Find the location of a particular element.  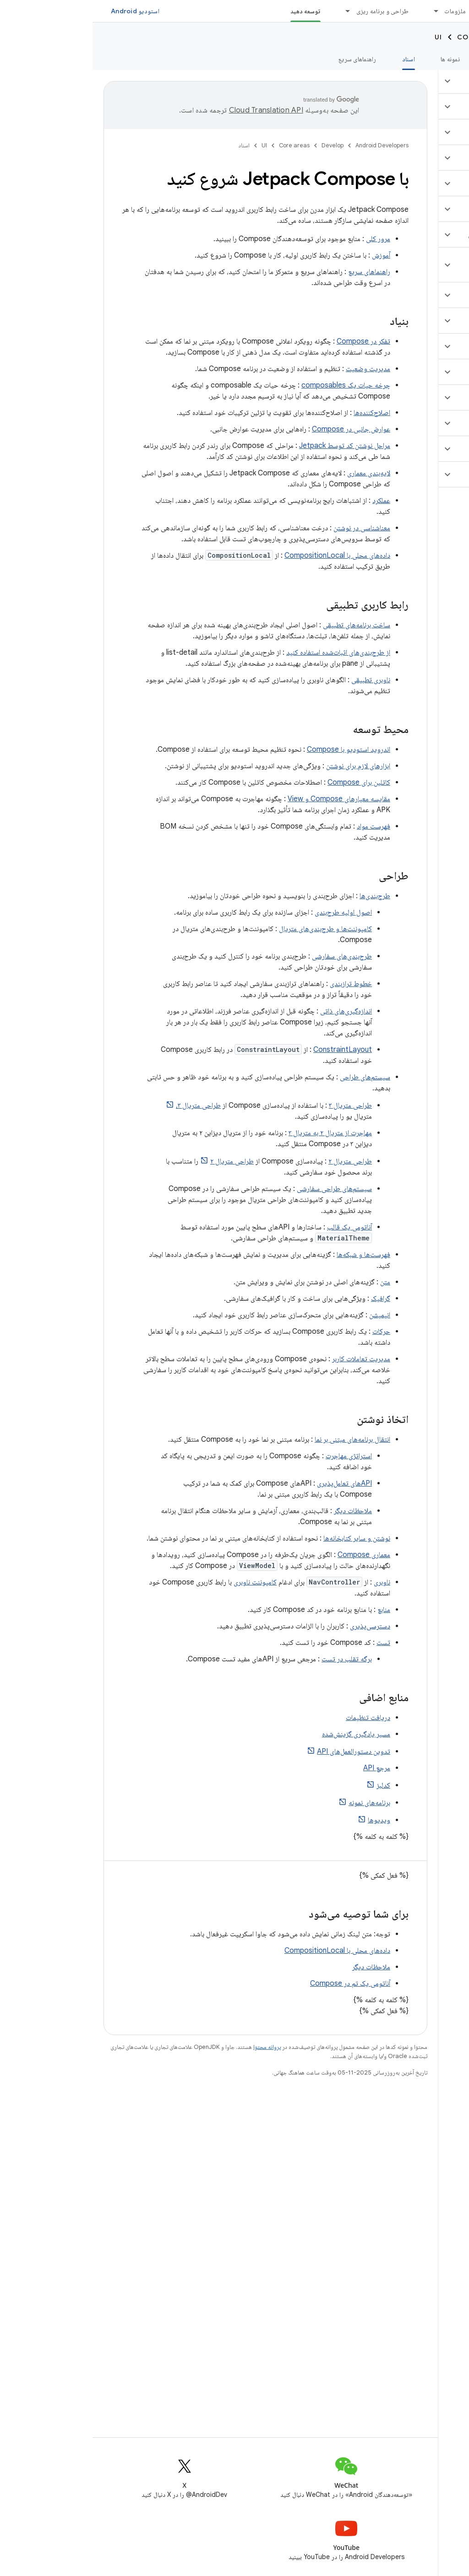

سیستم‌های طراحی سفارشی is located at coordinates (241, 1188).